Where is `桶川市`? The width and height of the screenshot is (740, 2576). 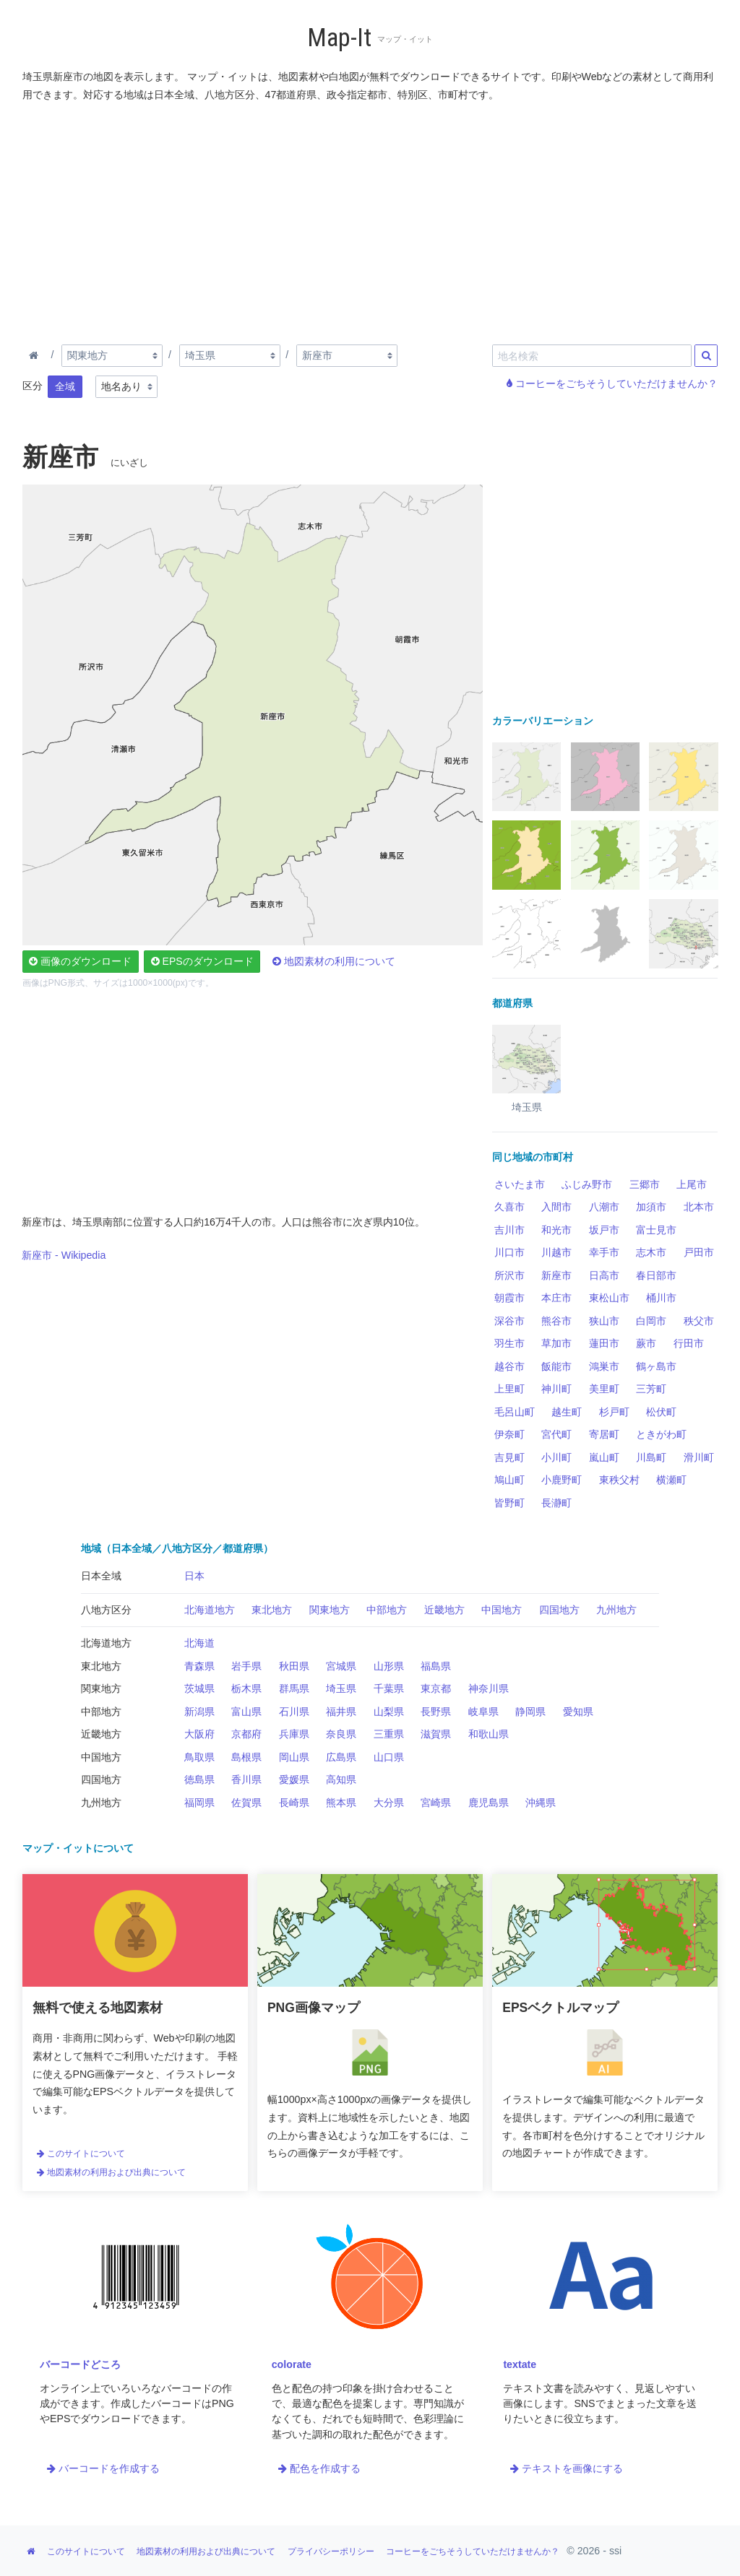
桶川市 is located at coordinates (661, 1298).